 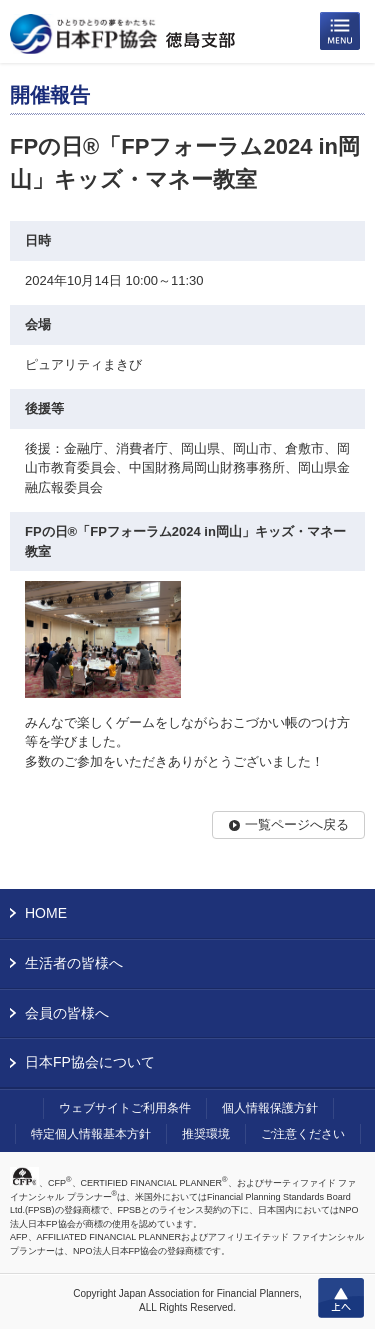 What do you see at coordinates (74, 963) in the screenshot?
I see `生活者の皆様へ` at bounding box center [74, 963].